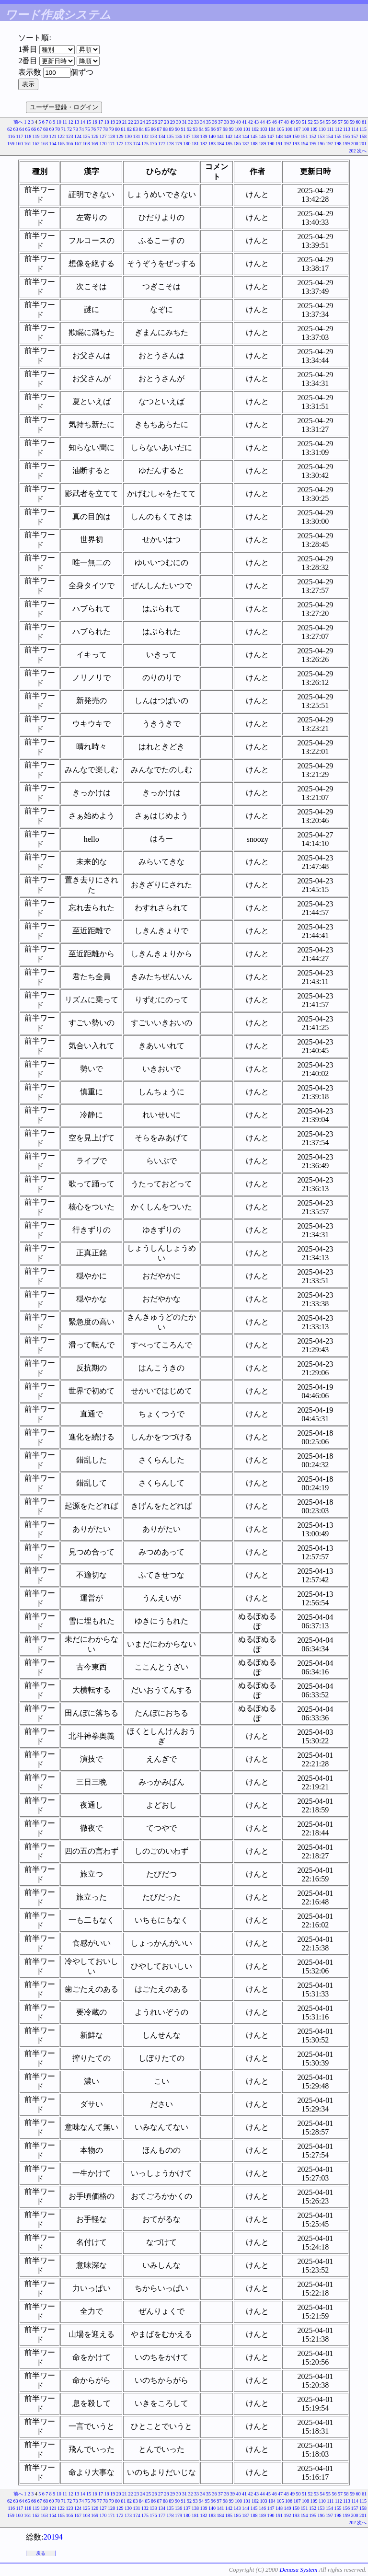  What do you see at coordinates (298, 2569) in the screenshot?
I see `Denasu System` at bounding box center [298, 2569].